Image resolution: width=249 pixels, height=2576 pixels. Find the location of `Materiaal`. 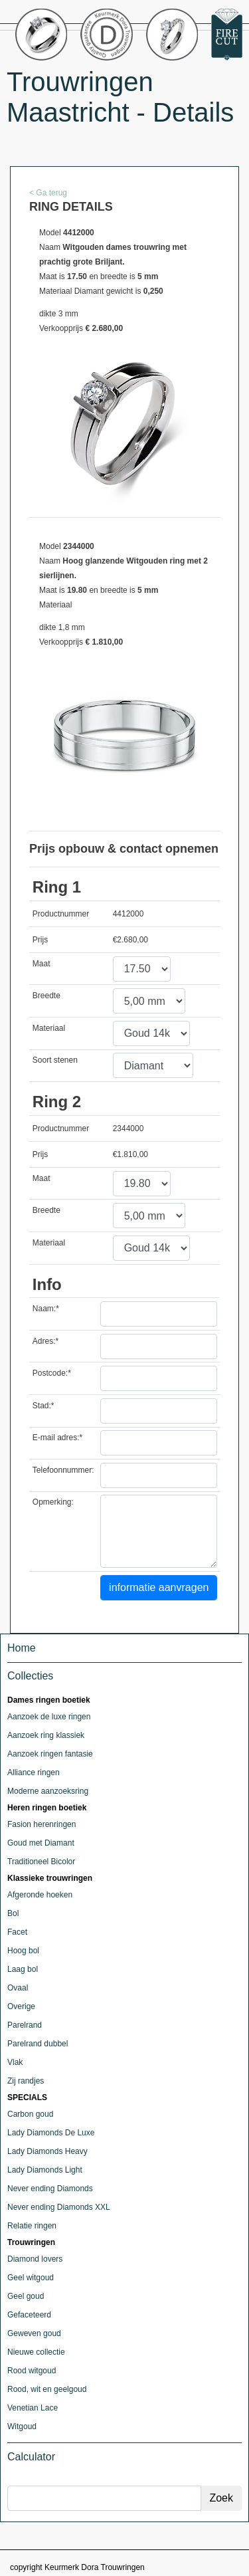

Materiaal is located at coordinates (49, 1028).